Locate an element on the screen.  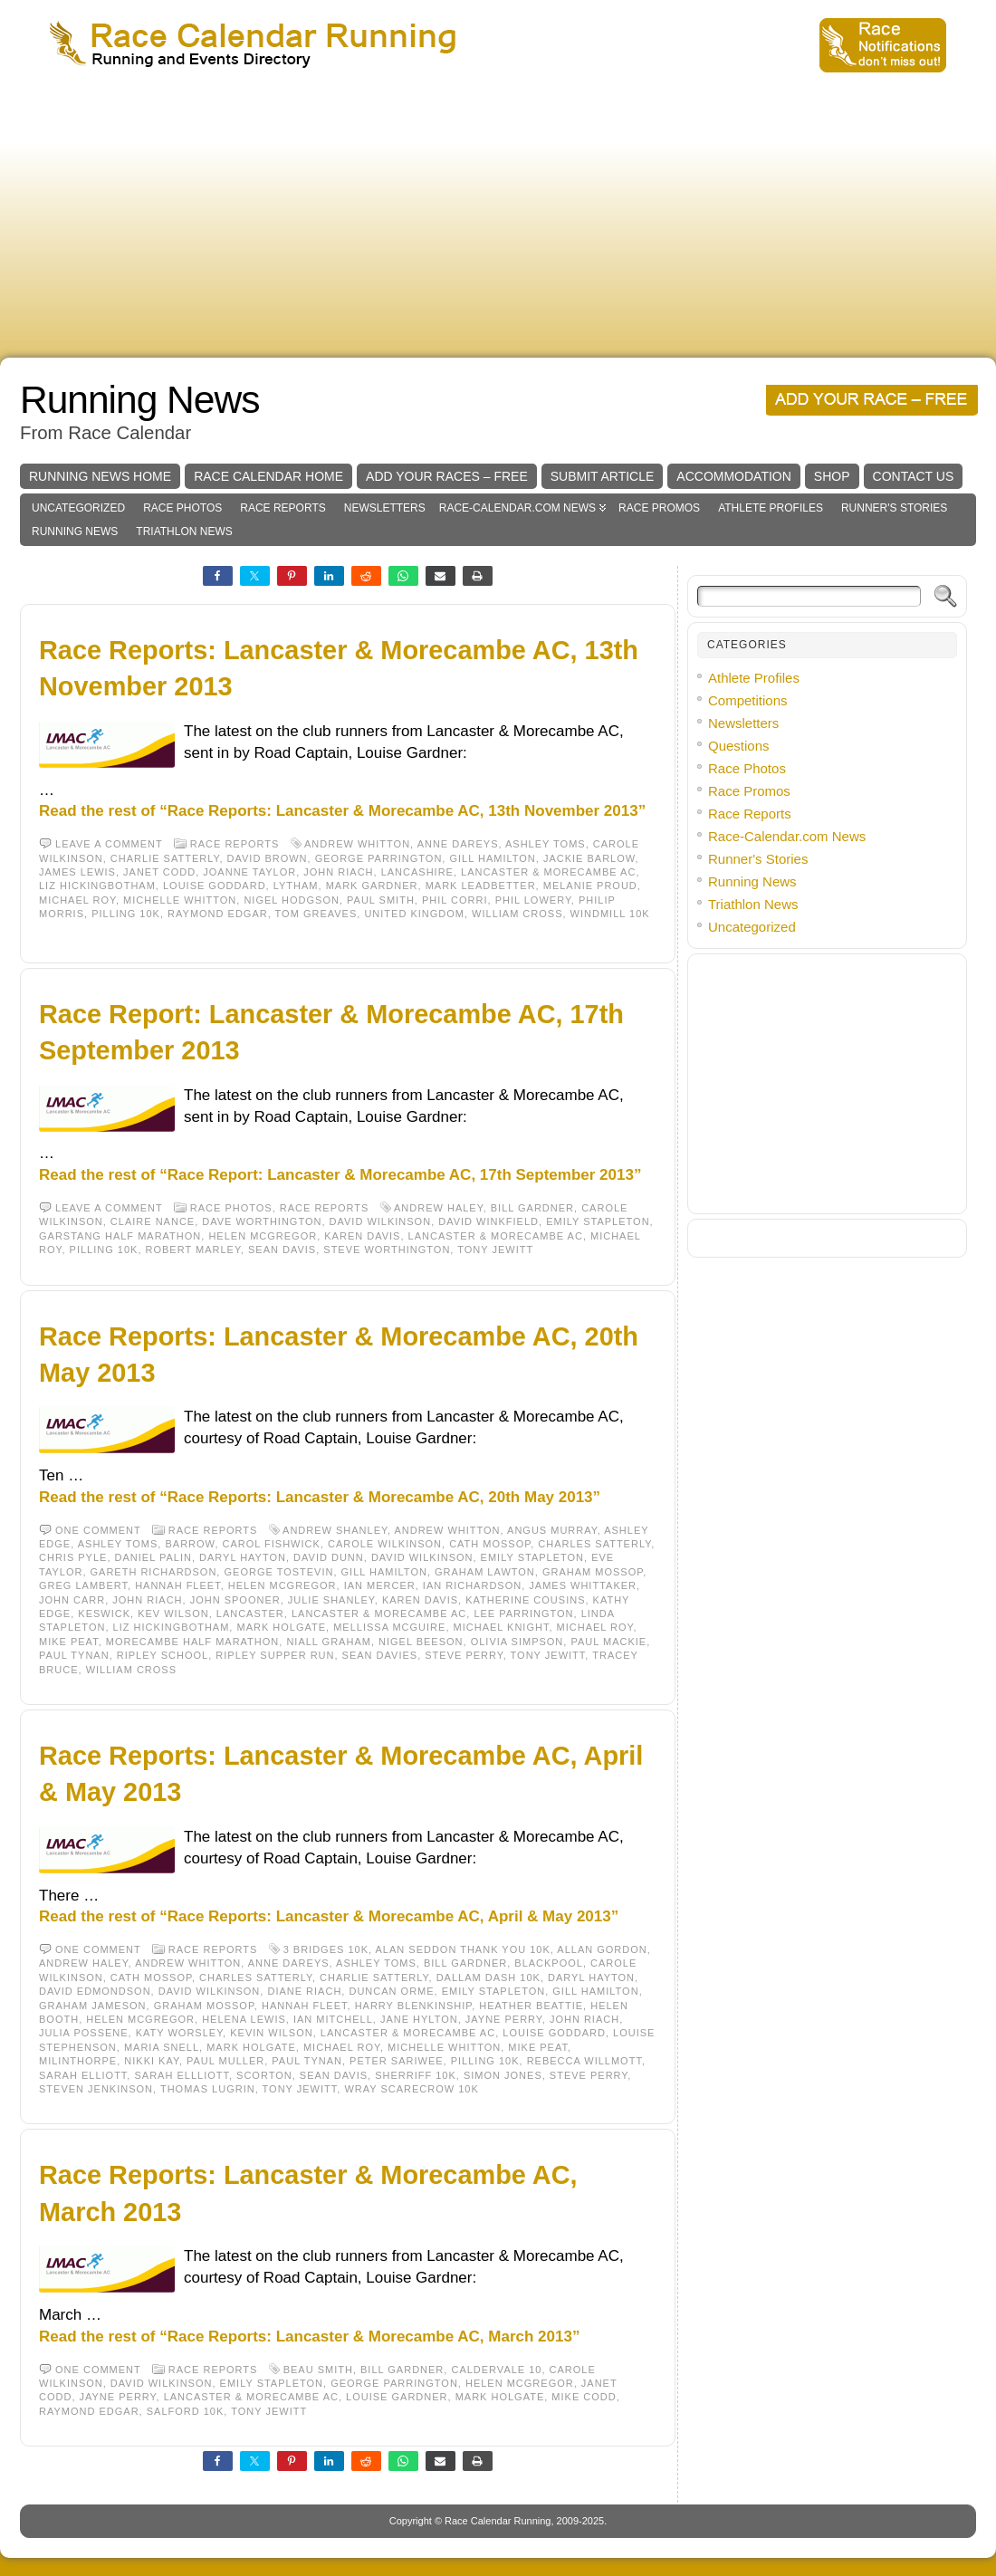
Caldervale 10 is located at coordinates (496, 2369).